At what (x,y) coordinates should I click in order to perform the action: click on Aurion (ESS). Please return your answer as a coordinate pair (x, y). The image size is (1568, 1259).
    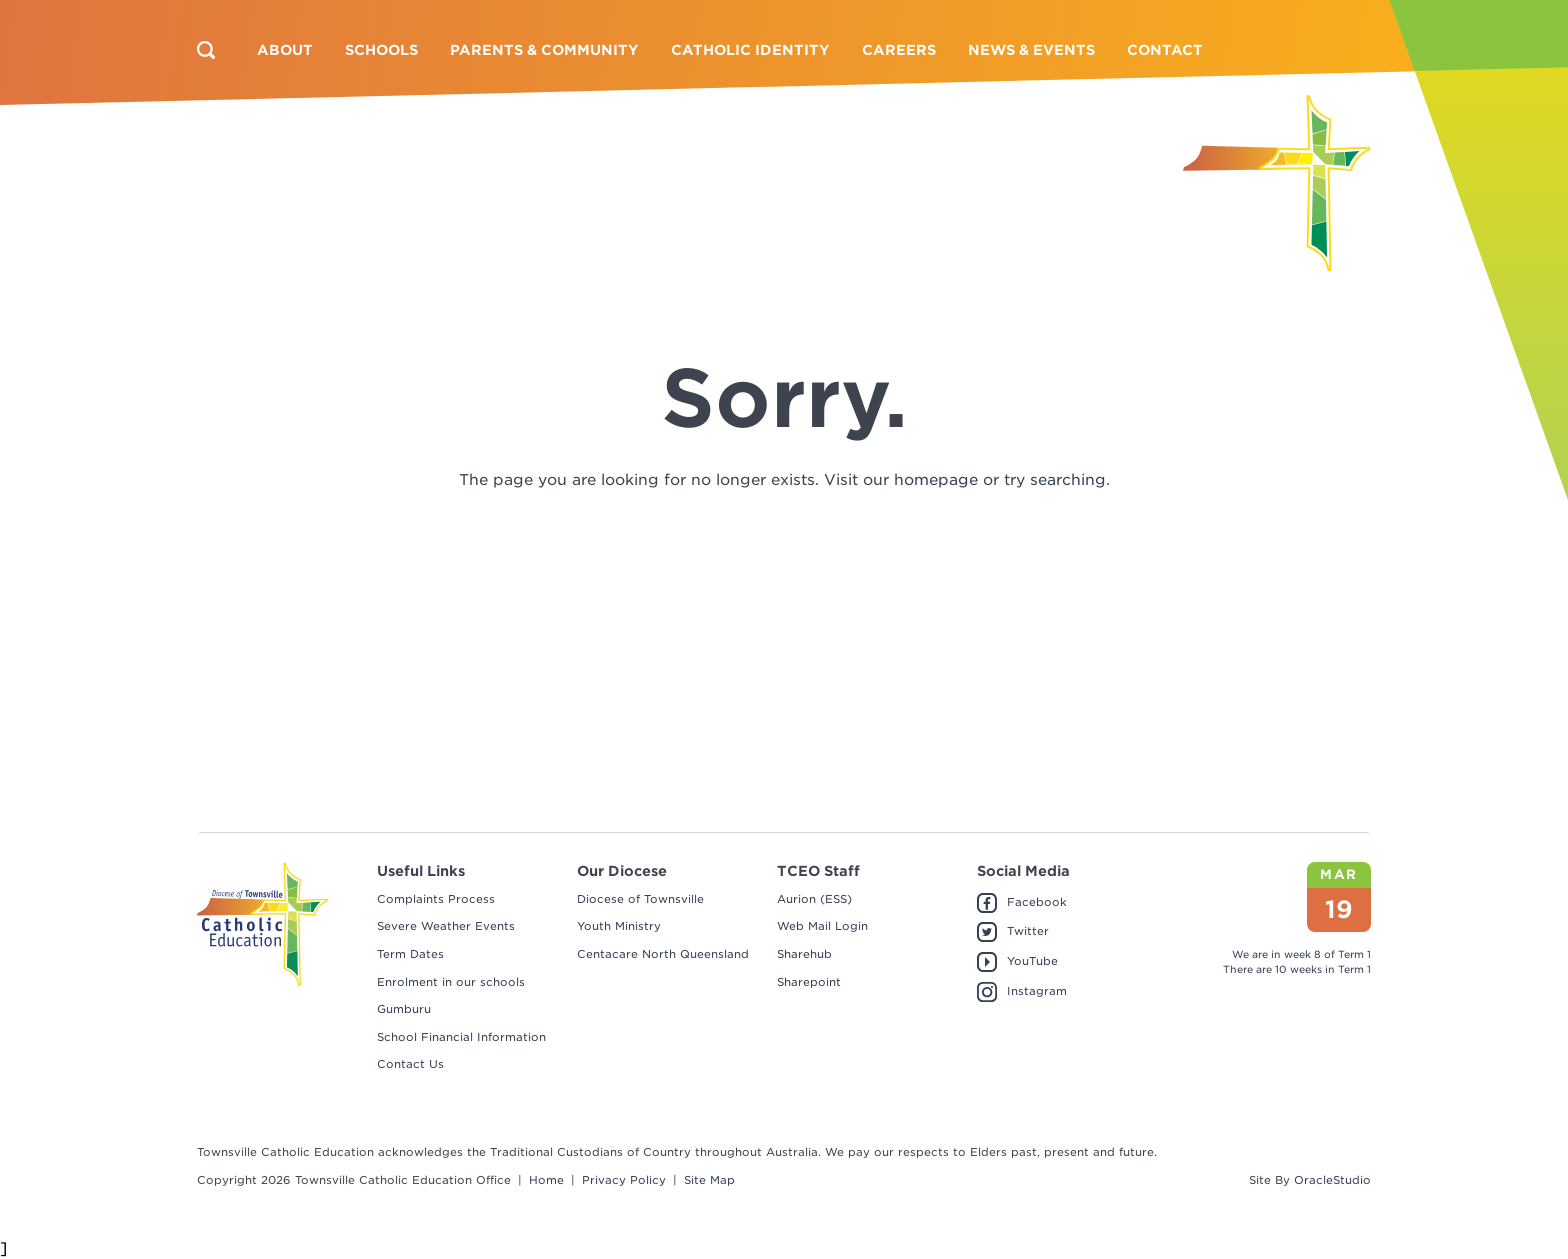
    Looking at the image, I should click on (814, 899).